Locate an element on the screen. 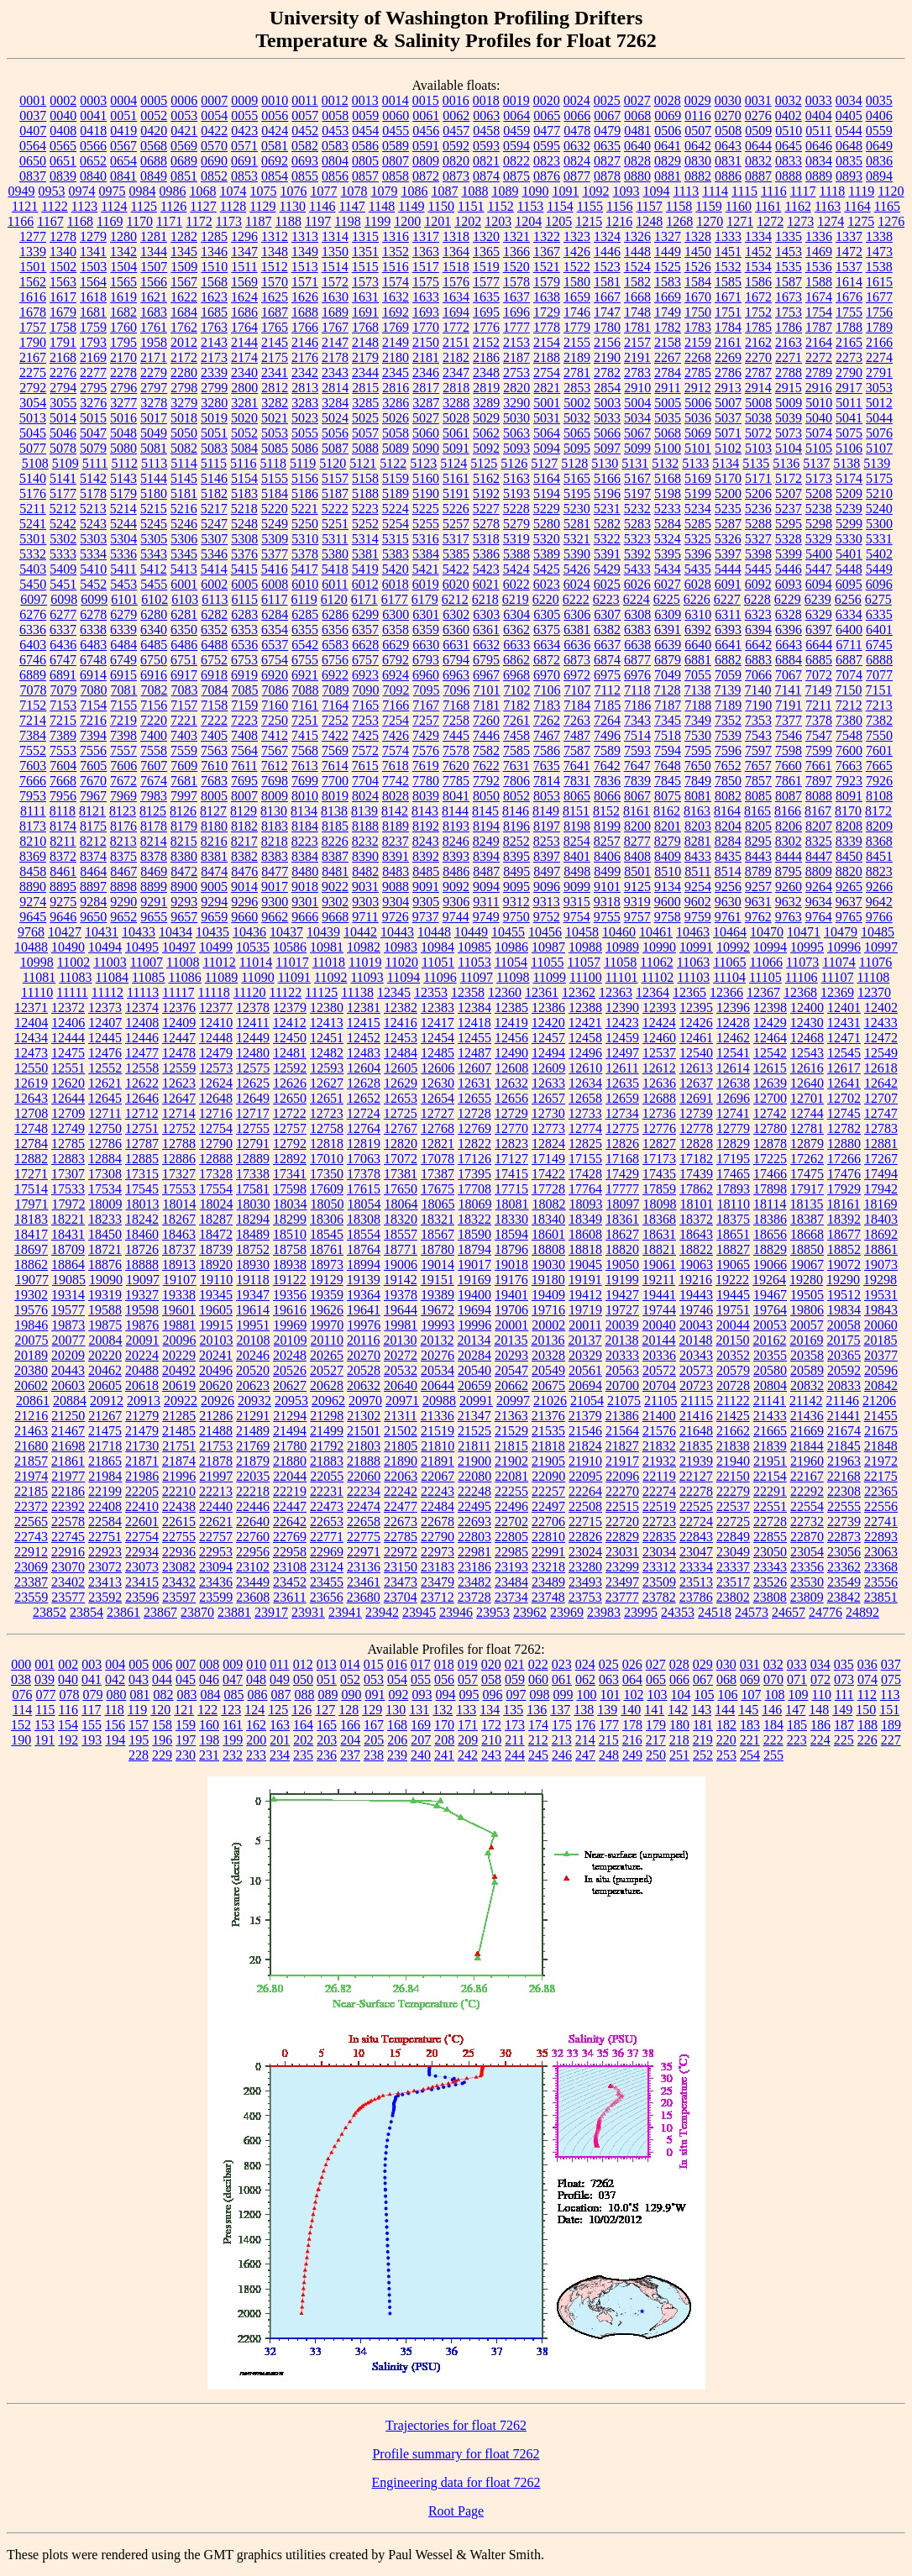  2794 is located at coordinates (63, 387).